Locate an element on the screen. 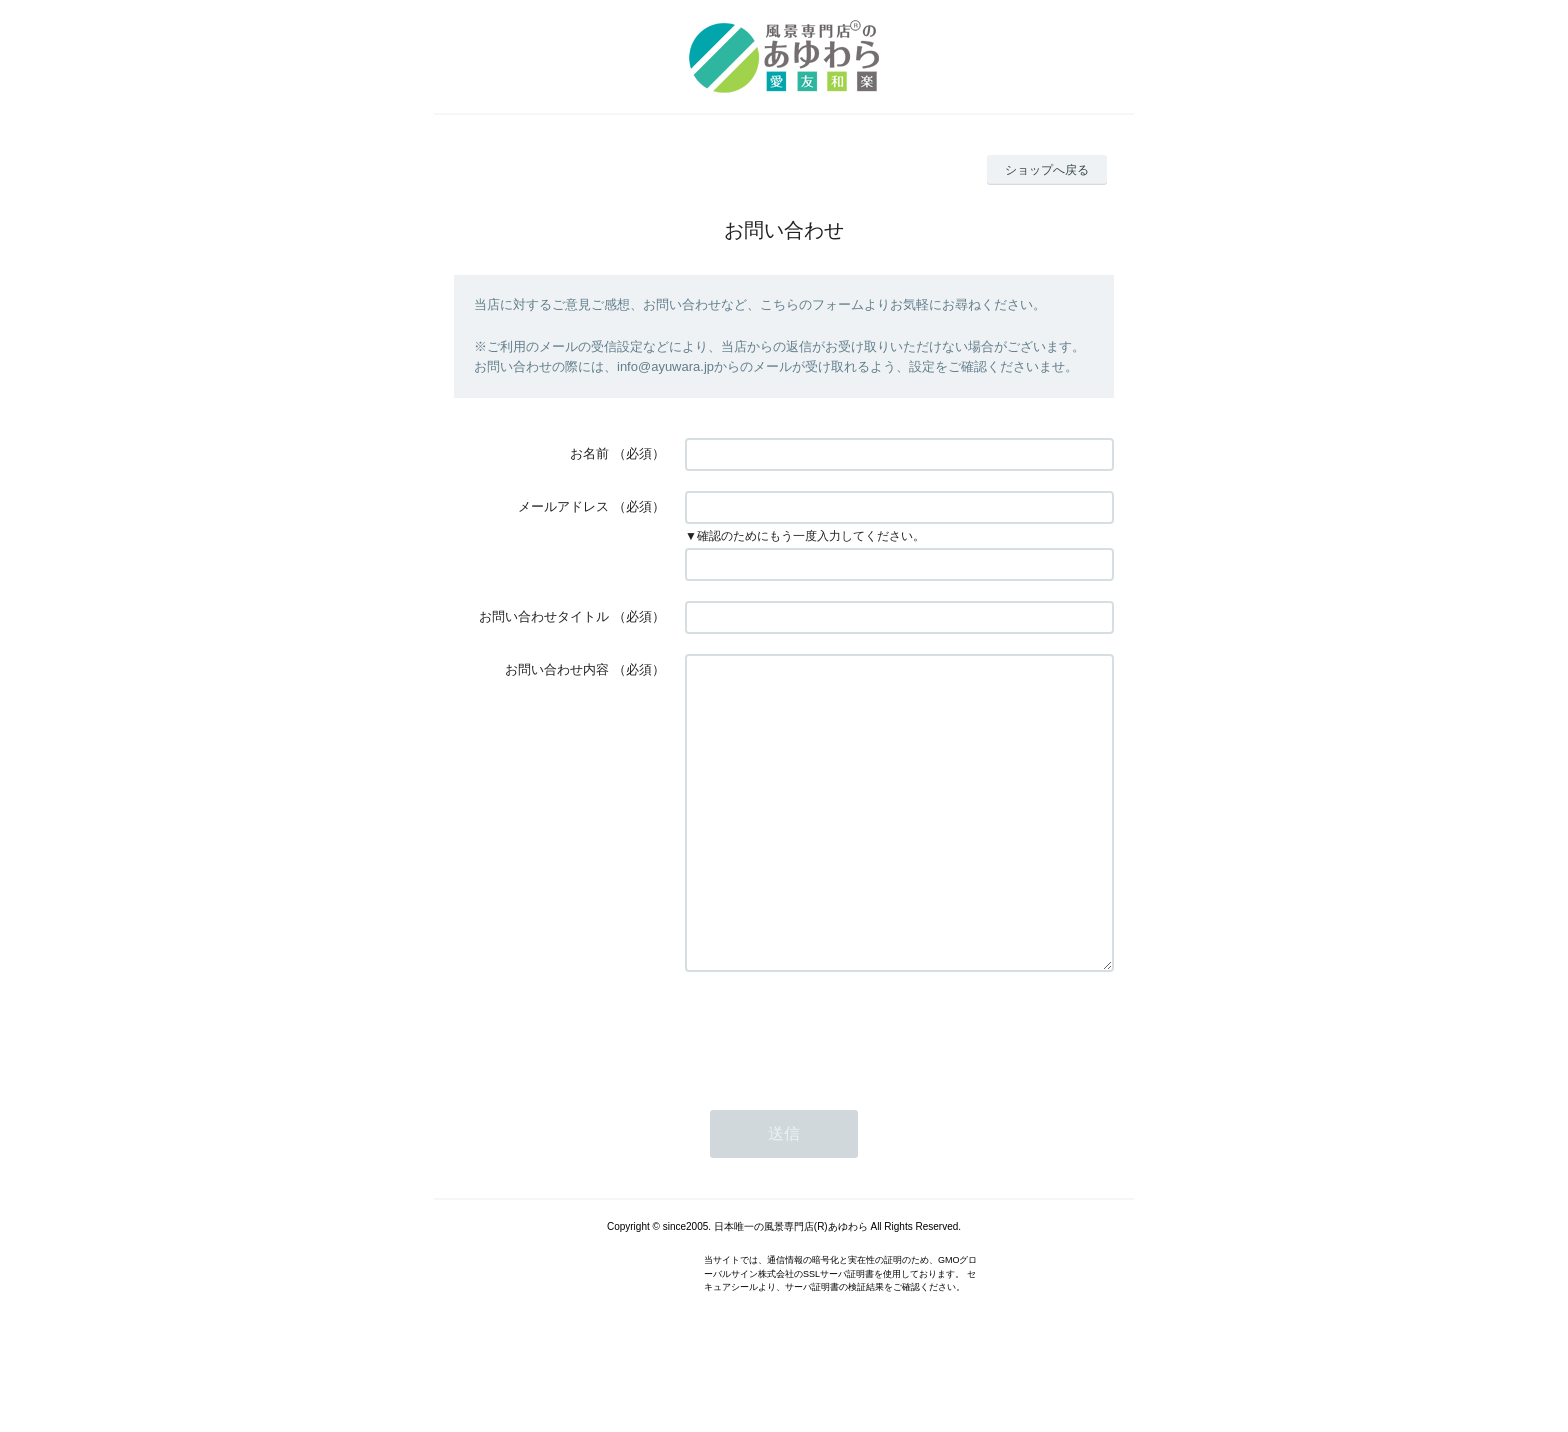  お名前 is located at coordinates (589, 453).